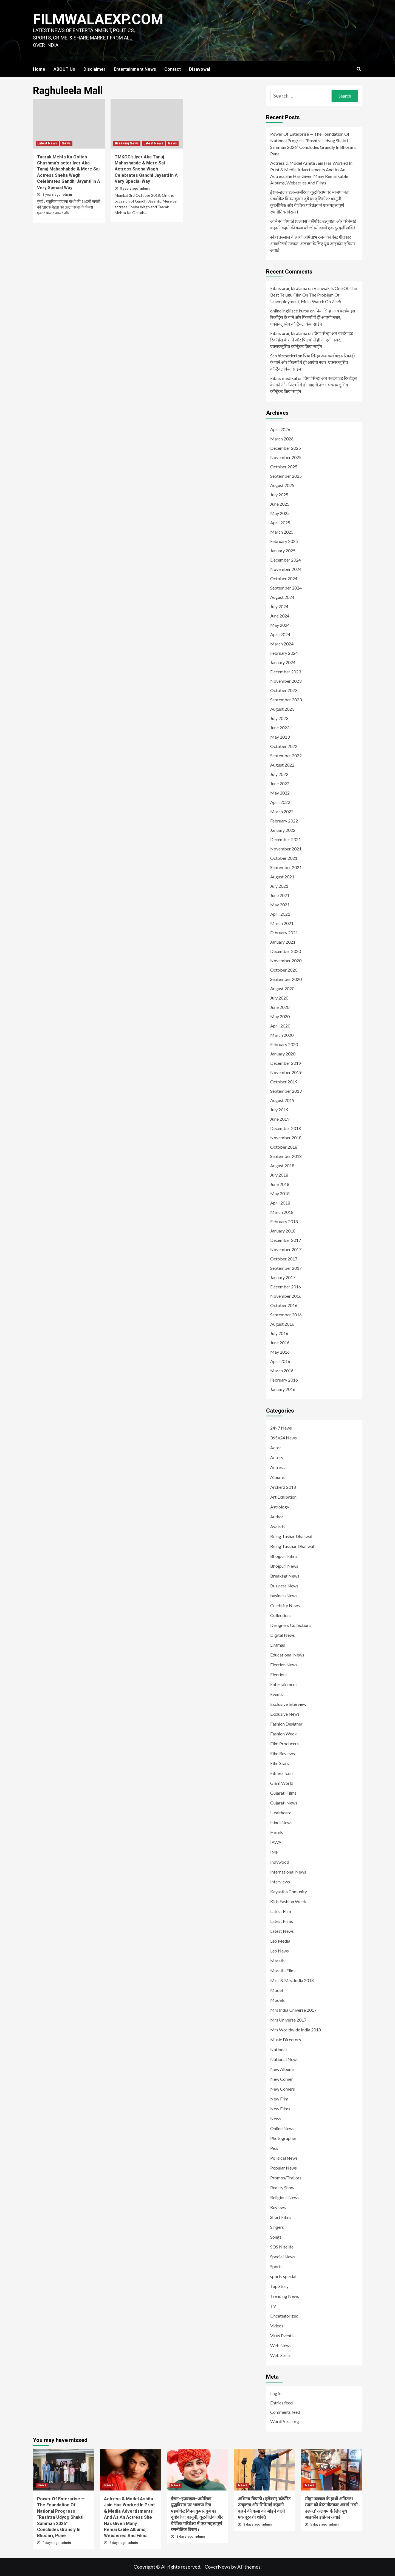  Describe the element at coordinates (283, 1802) in the screenshot. I see `Gujarati News` at that location.